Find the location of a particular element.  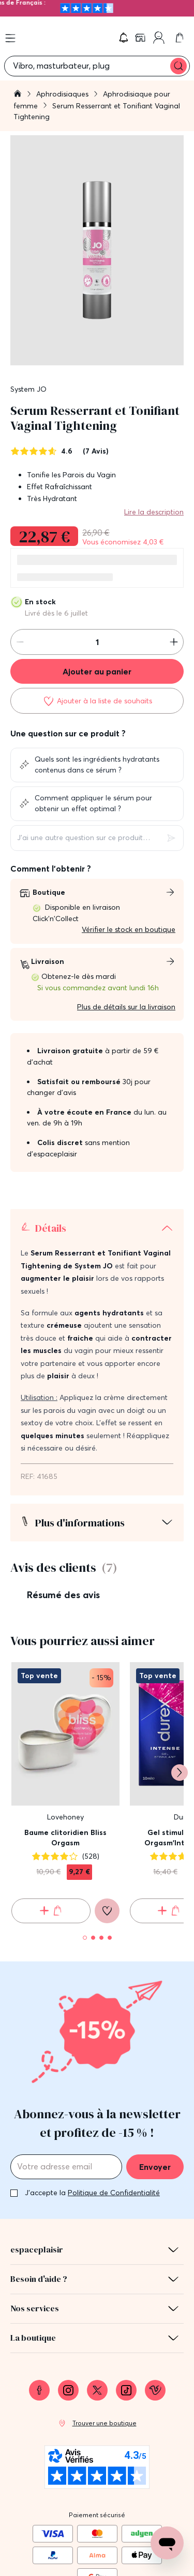

Envoyer is located at coordinates (155, 2167).